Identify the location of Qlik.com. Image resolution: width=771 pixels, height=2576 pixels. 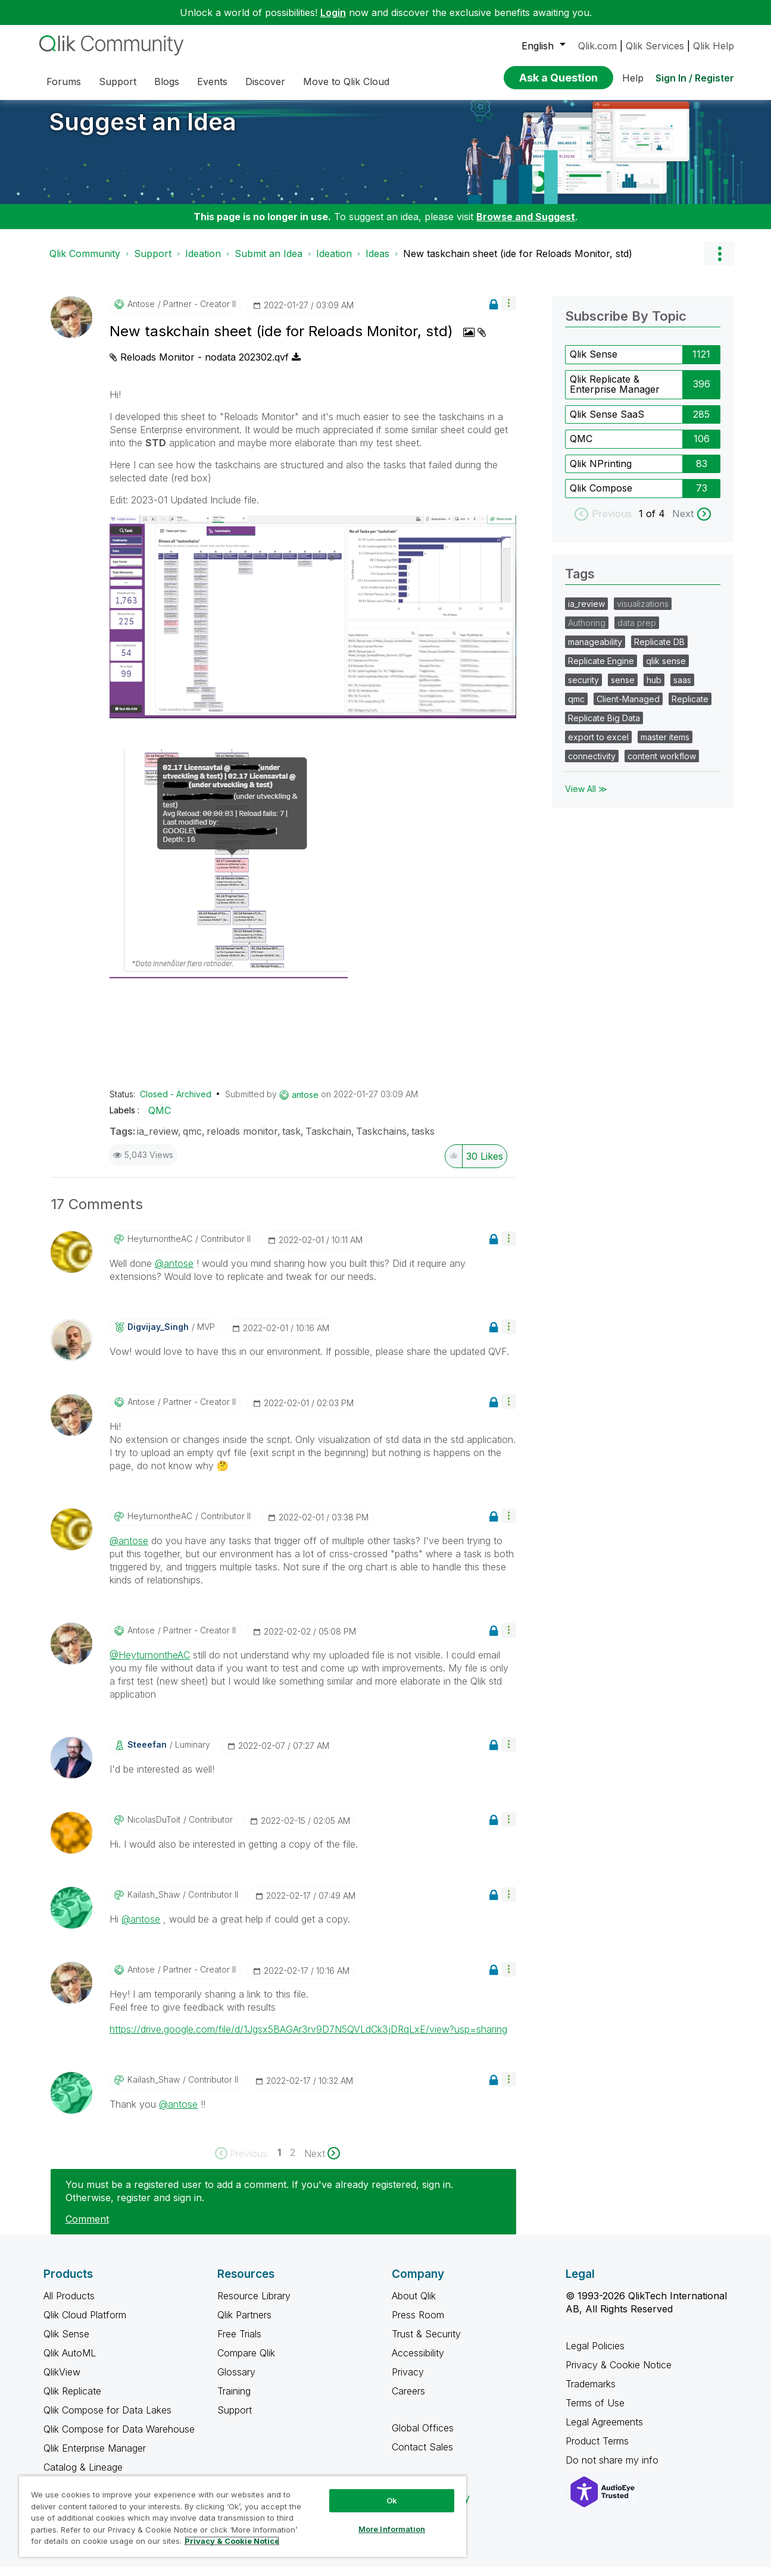
(597, 46).